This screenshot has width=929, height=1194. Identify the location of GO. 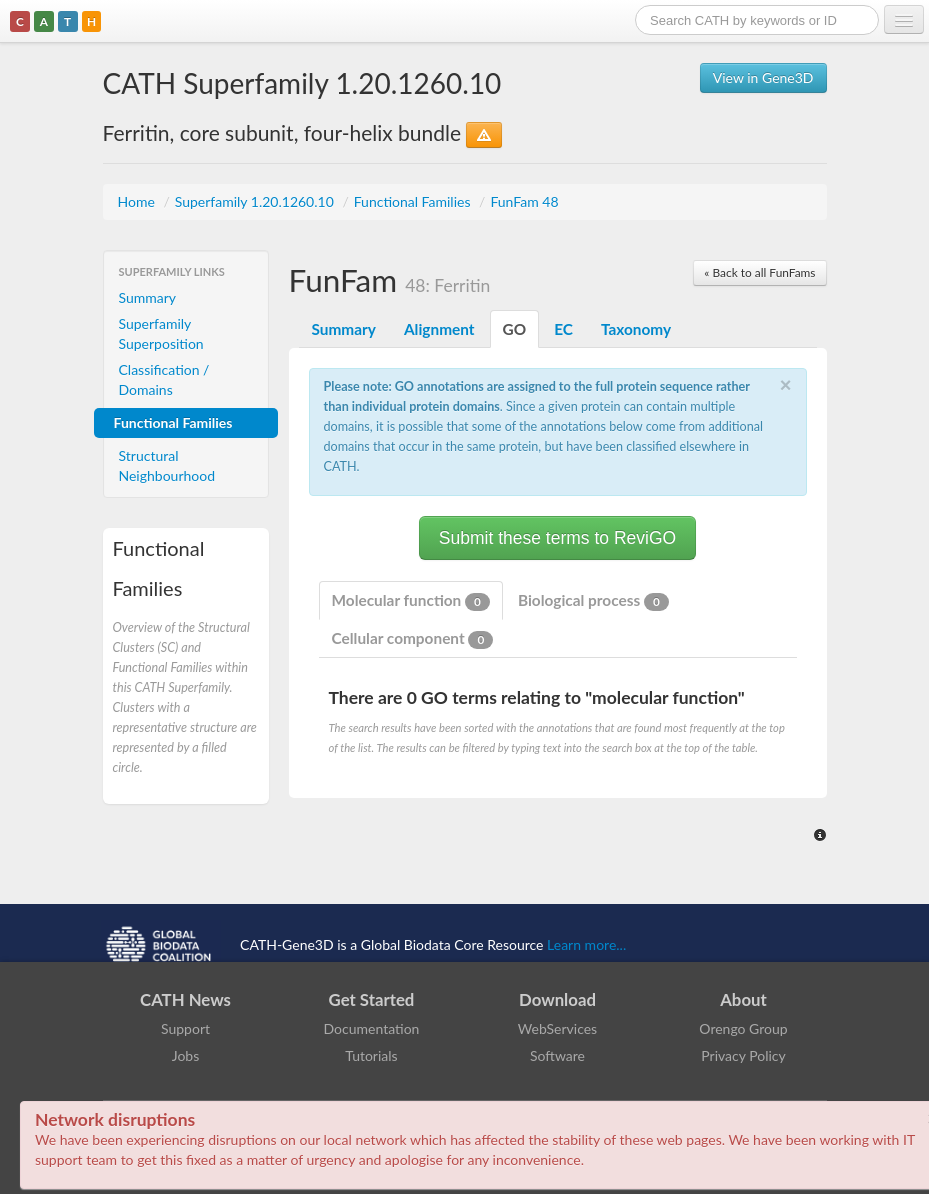
(515, 329).